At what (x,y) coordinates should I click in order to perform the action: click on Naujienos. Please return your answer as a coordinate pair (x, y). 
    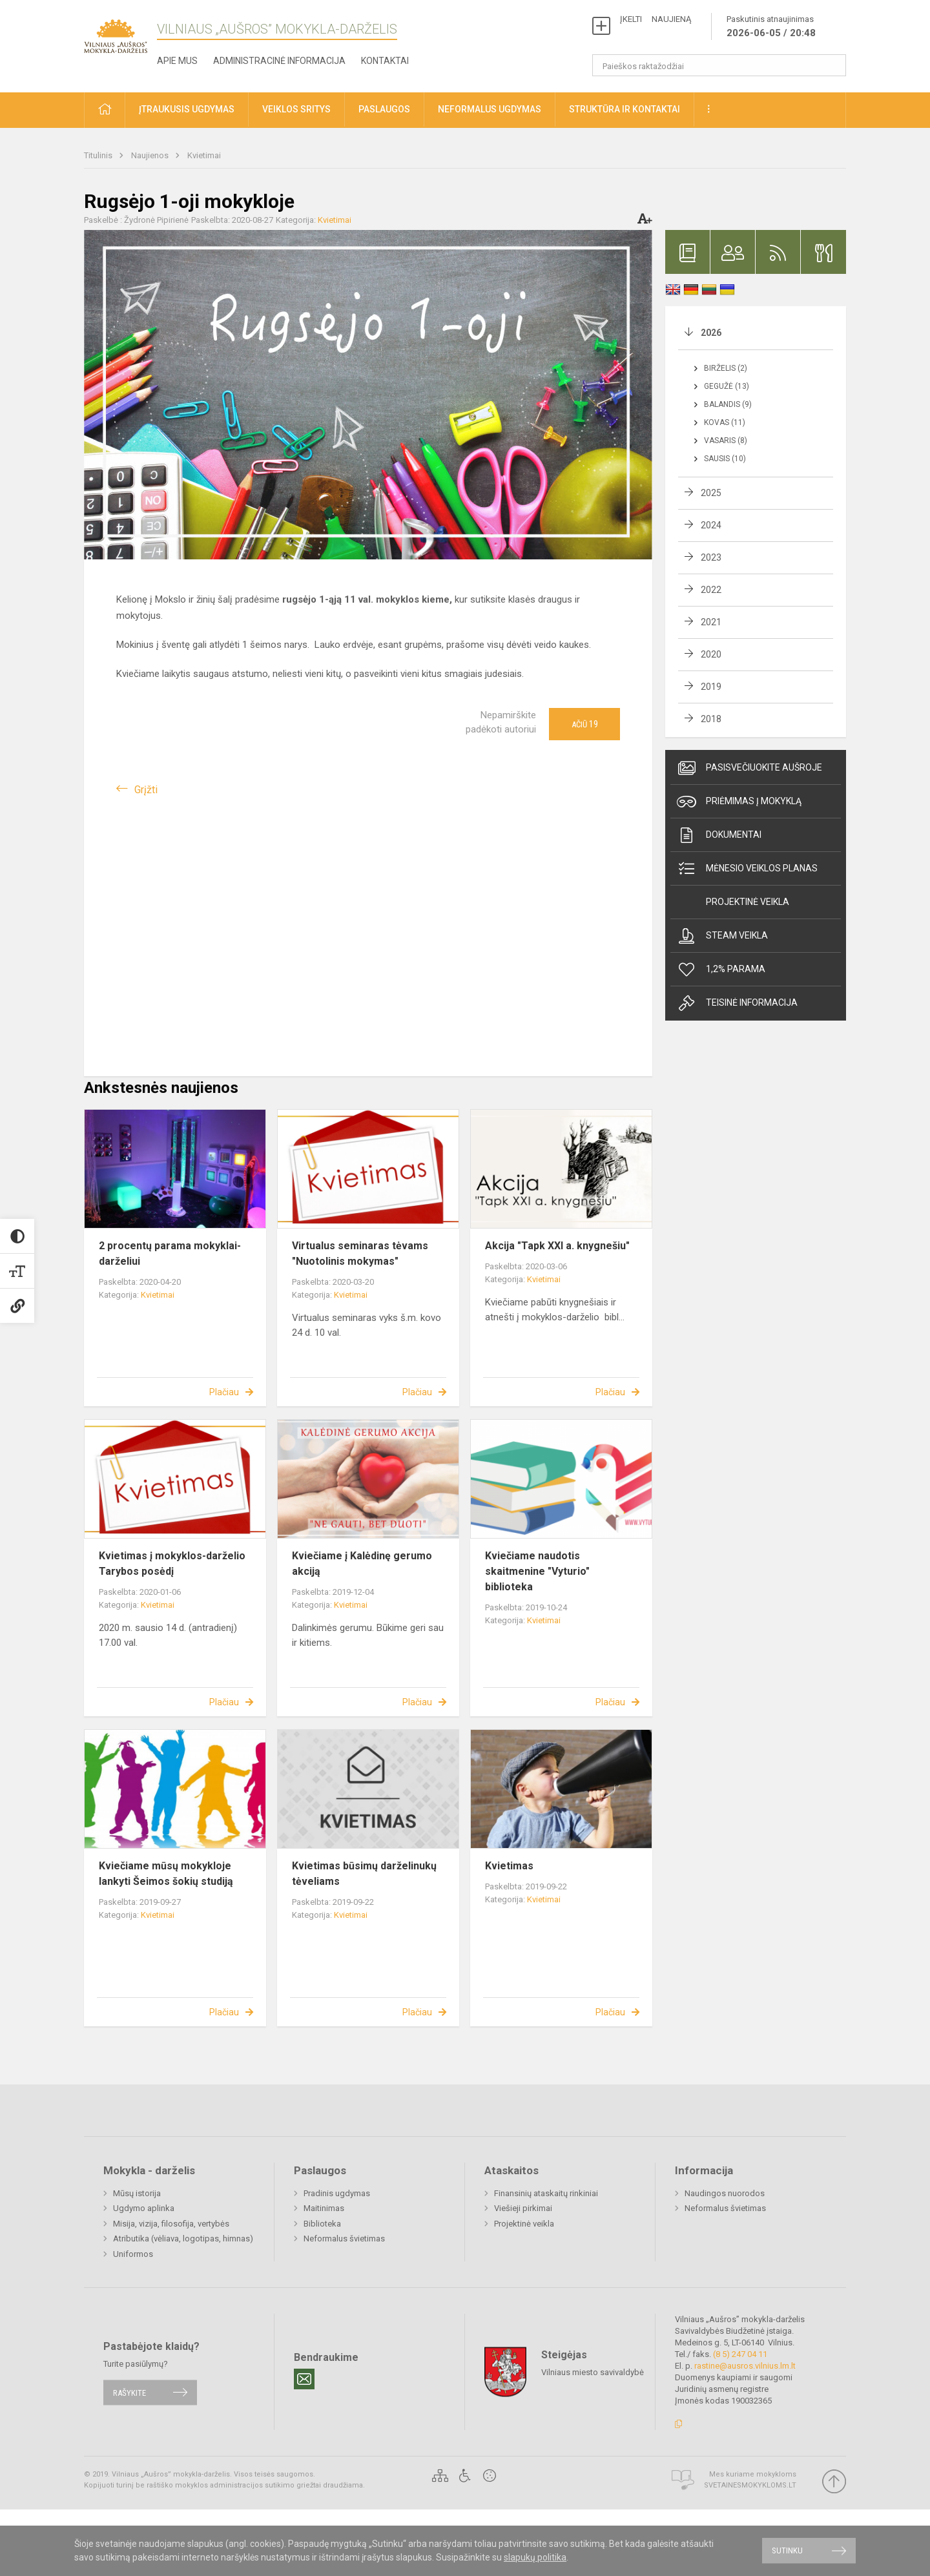
    Looking at the image, I should click on (150, 155).